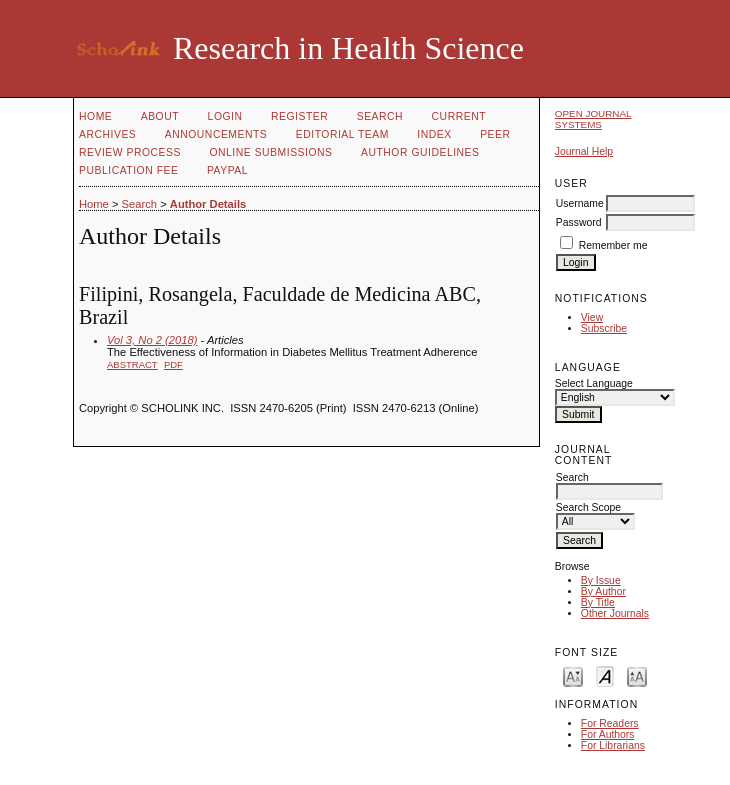  Describe the element at coordinates (573, 675) in the screenshot. I see `Make font size smaller` at that location.